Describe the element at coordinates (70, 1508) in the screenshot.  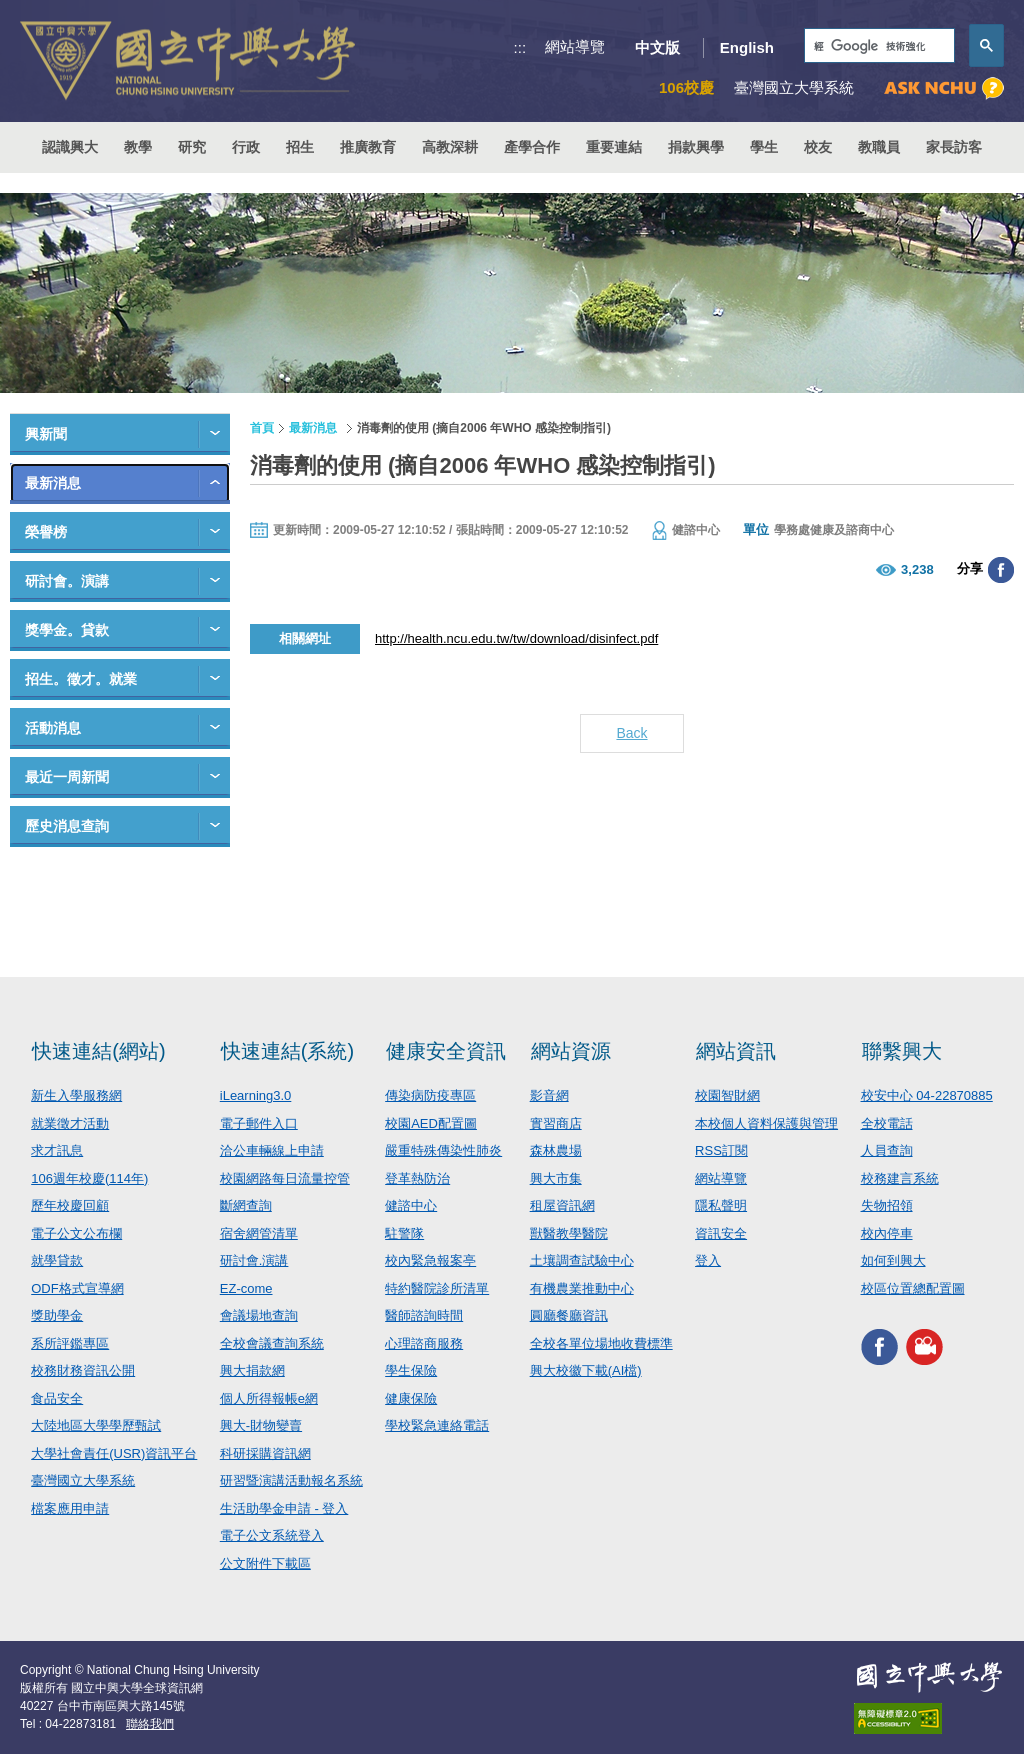
I see `檔案應用申請` at that location.